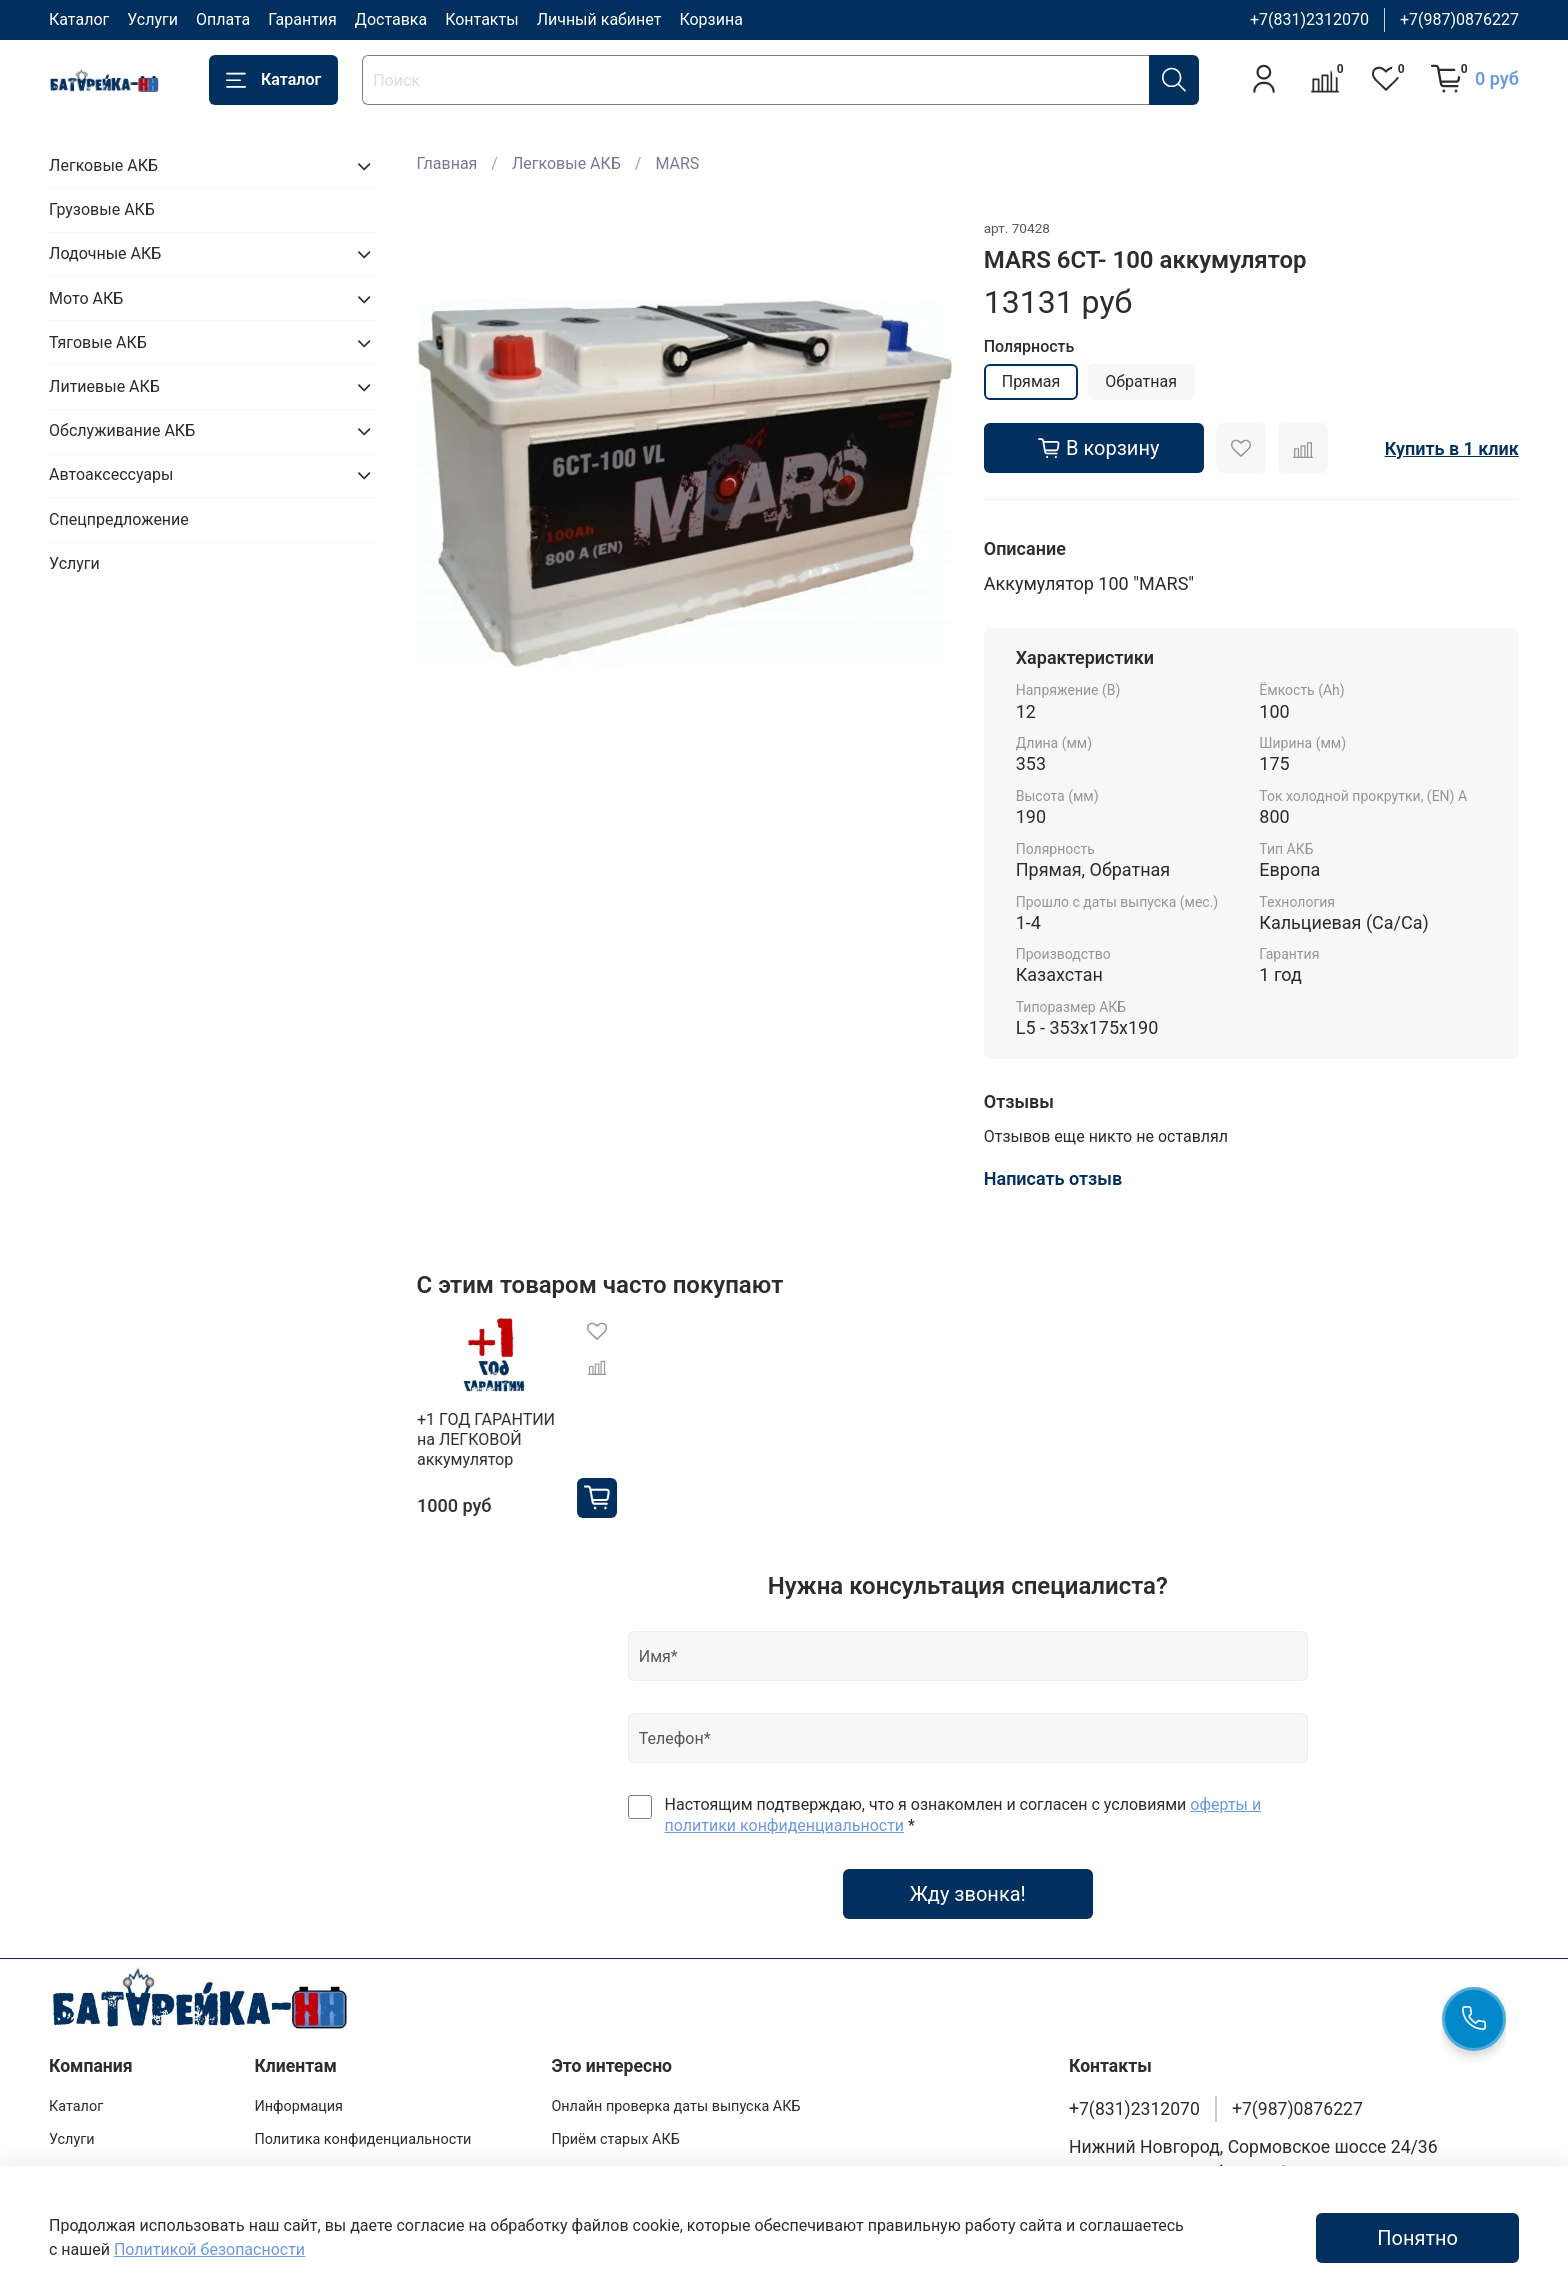 This screenshot has height=2294, width=1568. Describe the element at coordinates (1417, 2238) in the screenshot. I see `Понятно` at that location.